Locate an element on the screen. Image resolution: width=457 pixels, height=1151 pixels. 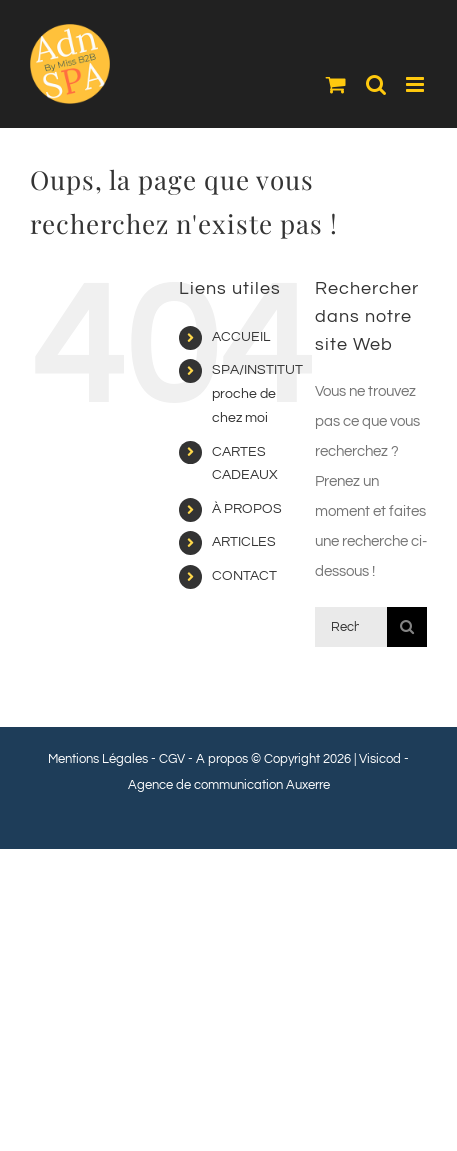
ARTICLES is located at coordinates (244, 542).